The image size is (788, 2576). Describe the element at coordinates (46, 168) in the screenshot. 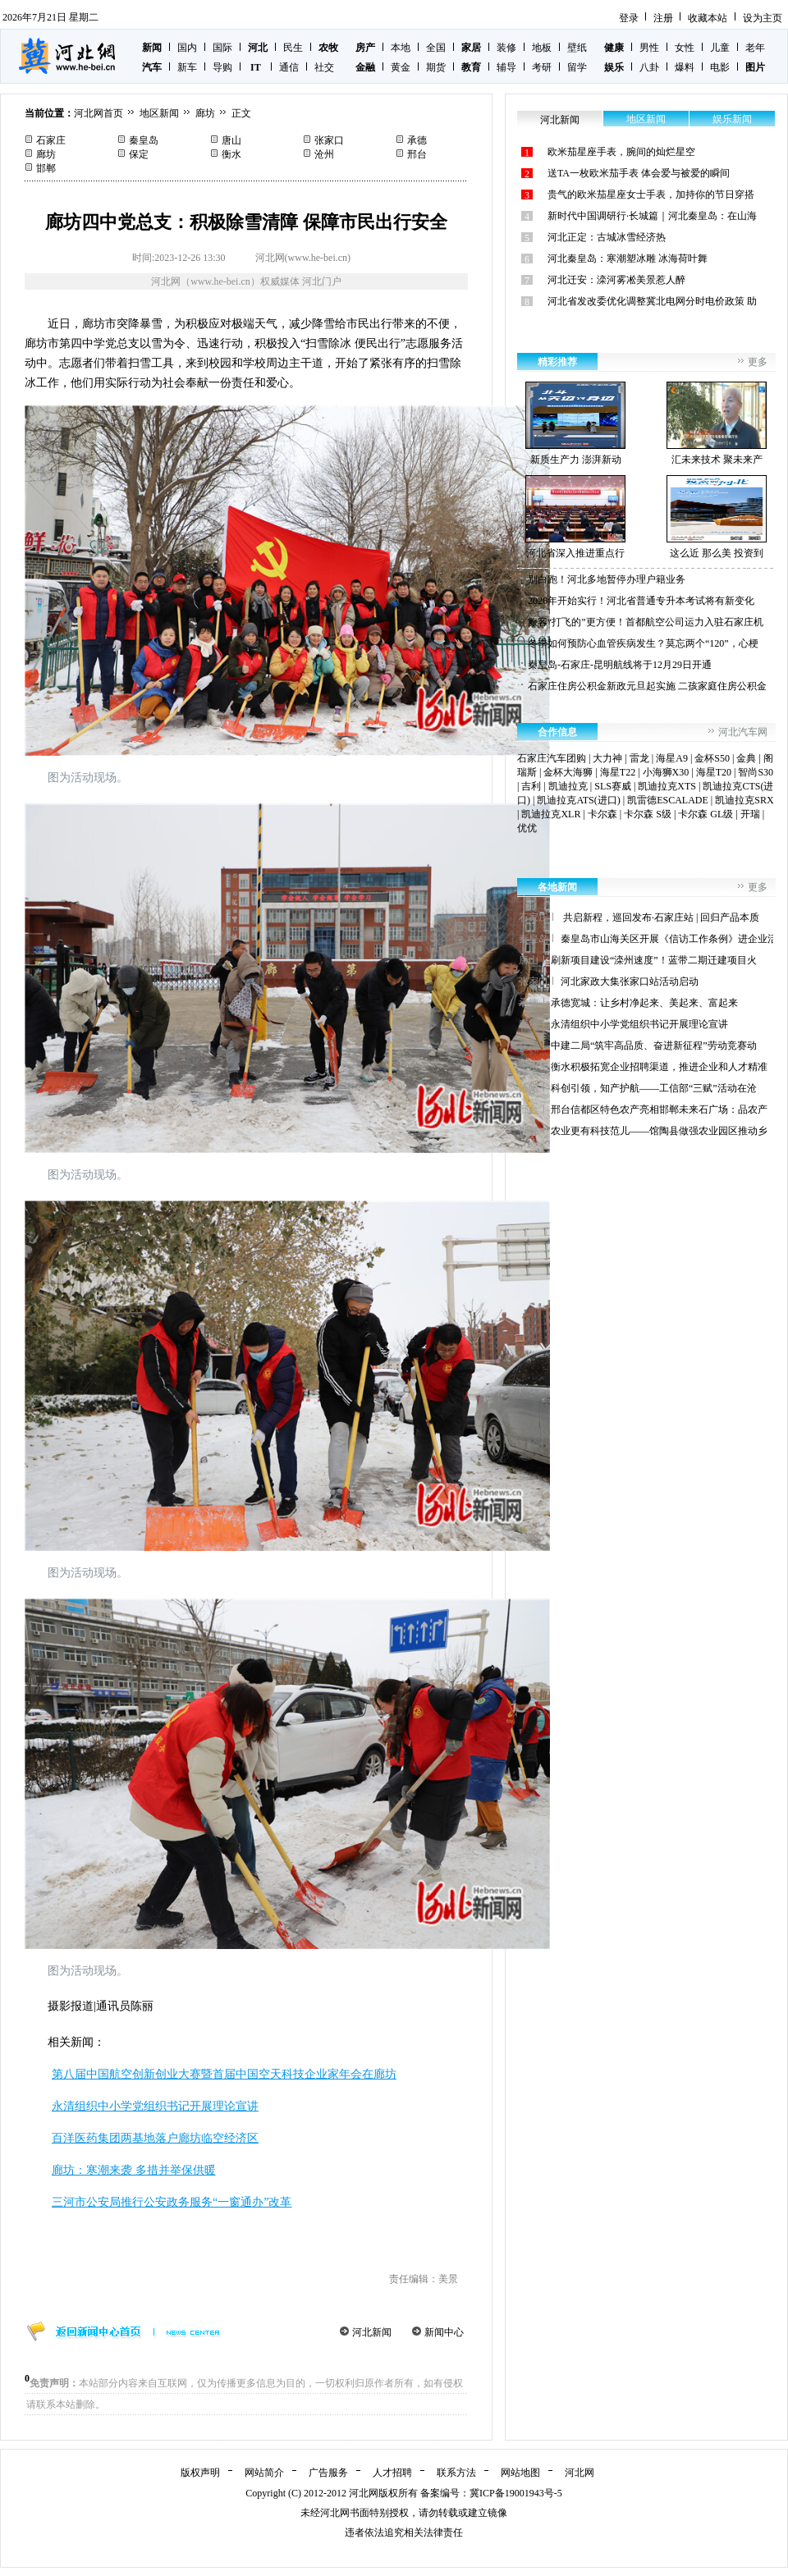

I see `邯郸` at that location.